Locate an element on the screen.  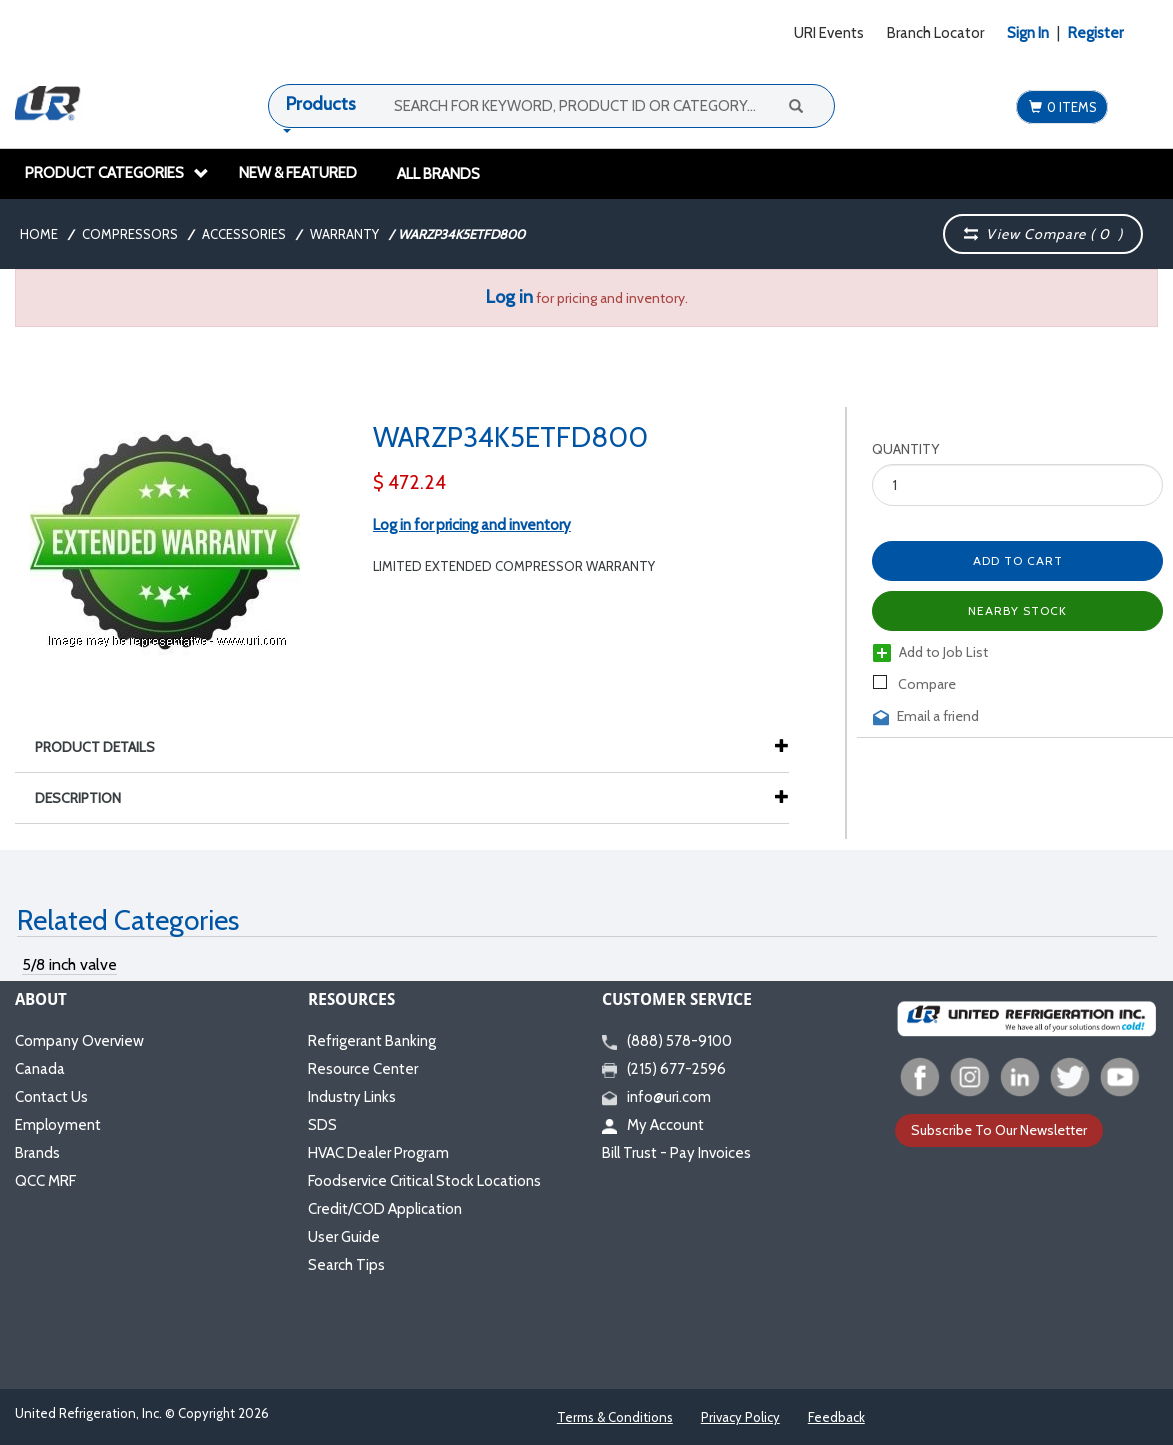
Product Categories is located at coordinates (117, 173).